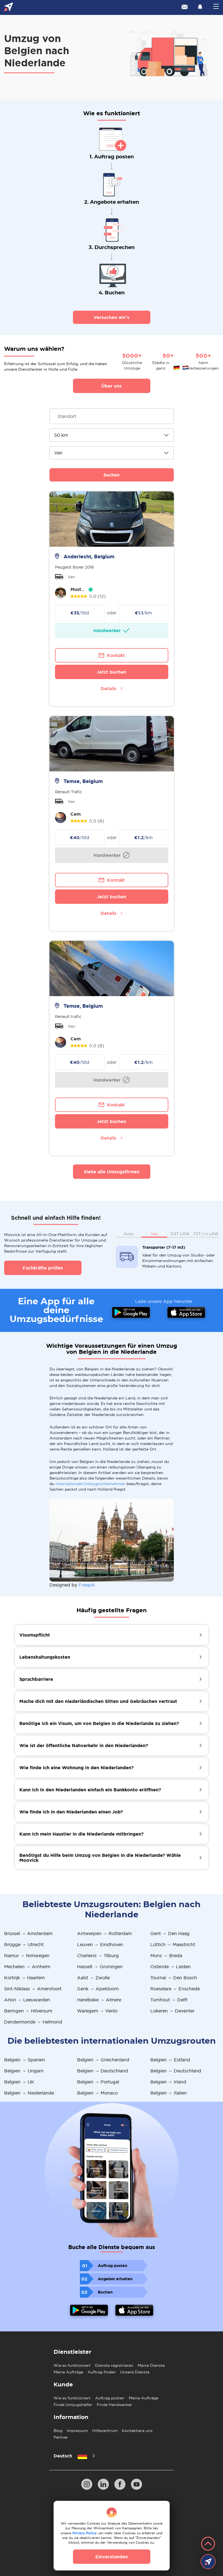  Describe the element at coordinates (28, 1933) in the screenshot. I see `Brüssel → Amsterdam` at that location.